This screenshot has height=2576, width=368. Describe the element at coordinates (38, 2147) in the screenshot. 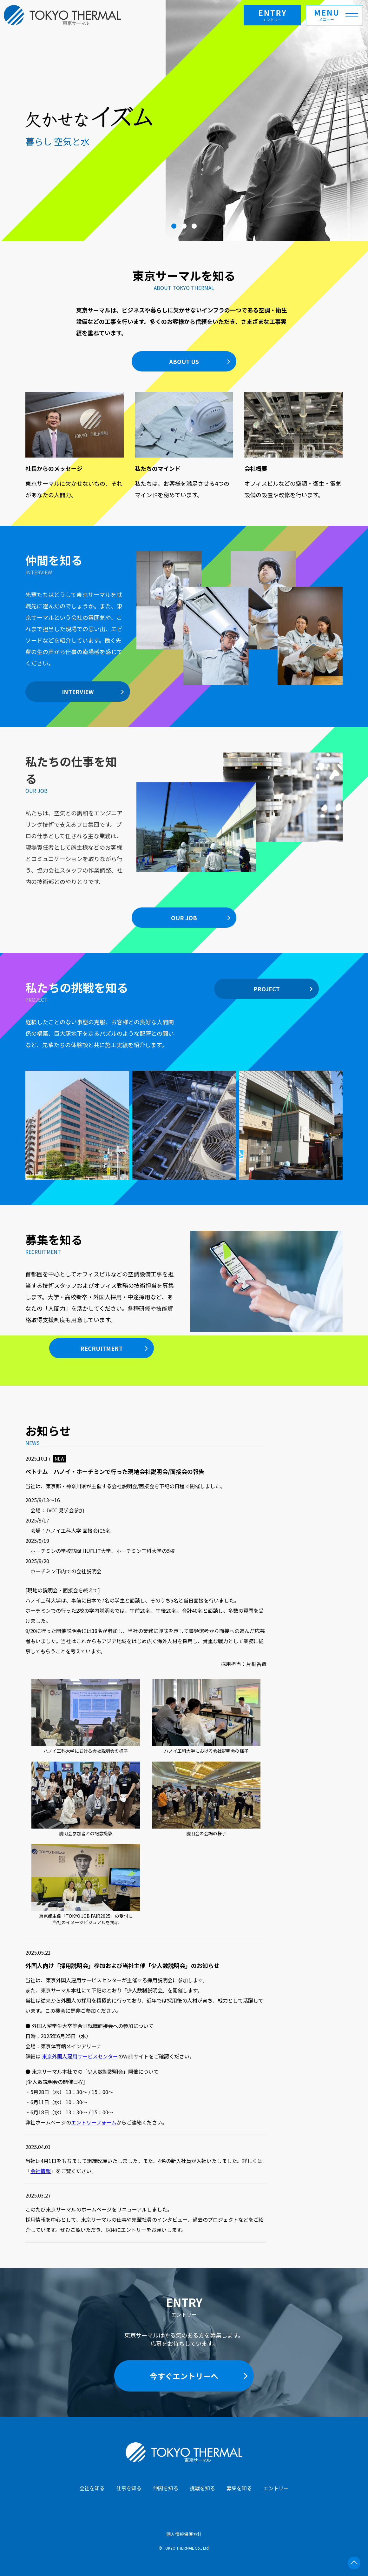

I see `2025.04.01` at that location.